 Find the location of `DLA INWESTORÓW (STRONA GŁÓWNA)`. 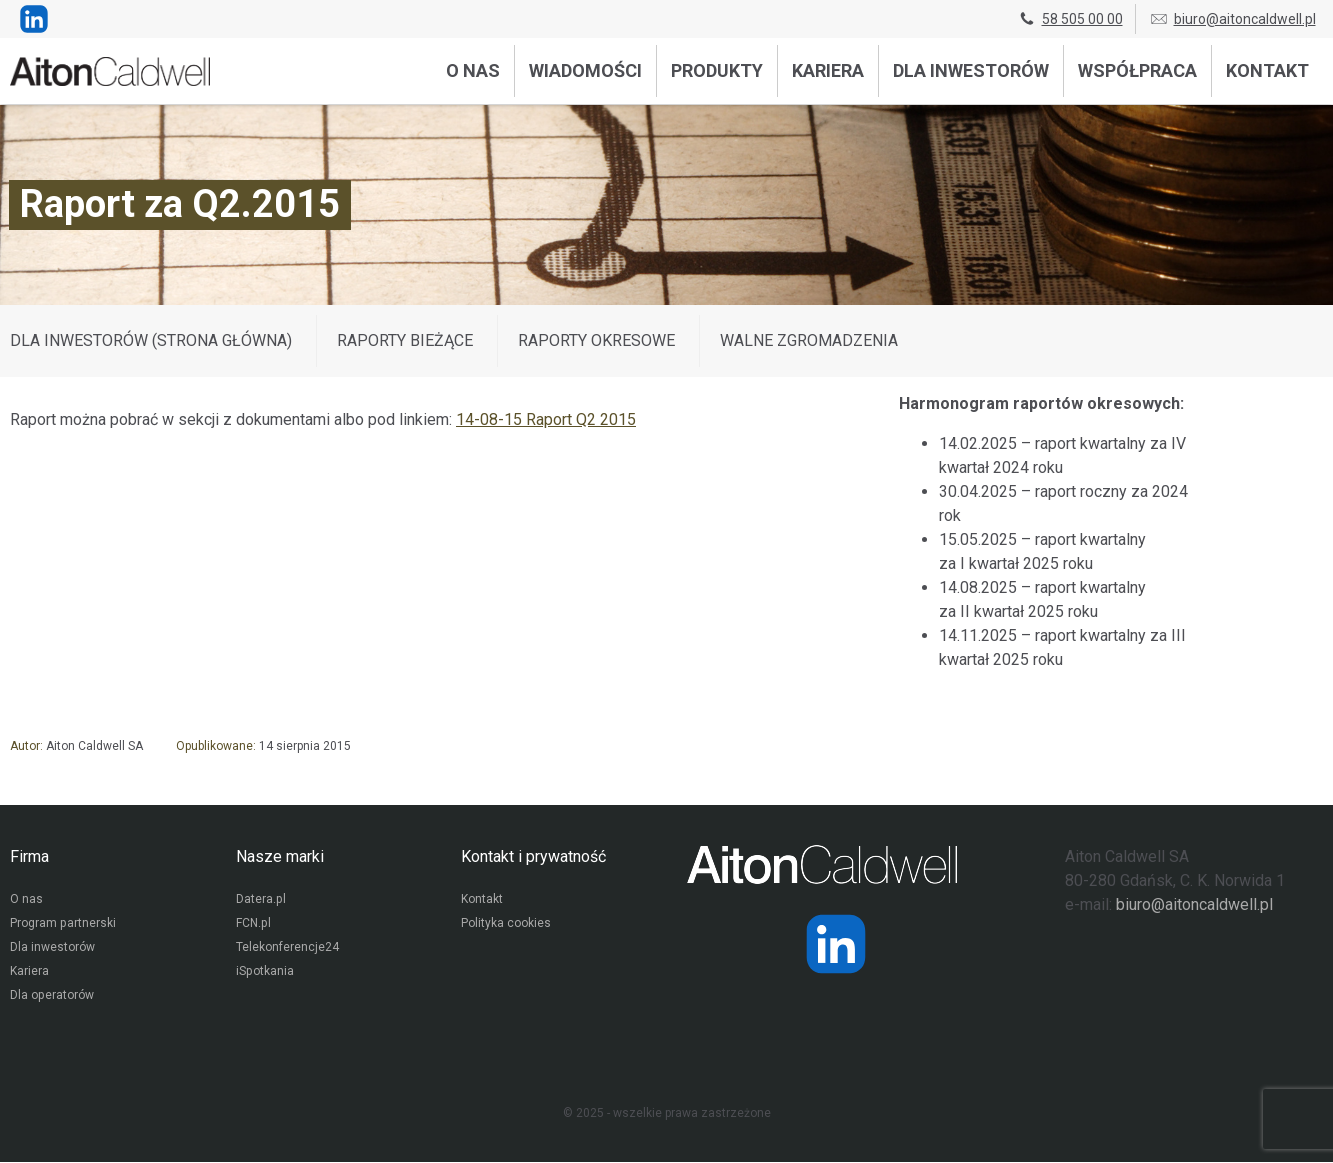

DLA INWESTORÓW (STRONA GŁÓWNA) is located at coordinates (151, 340).